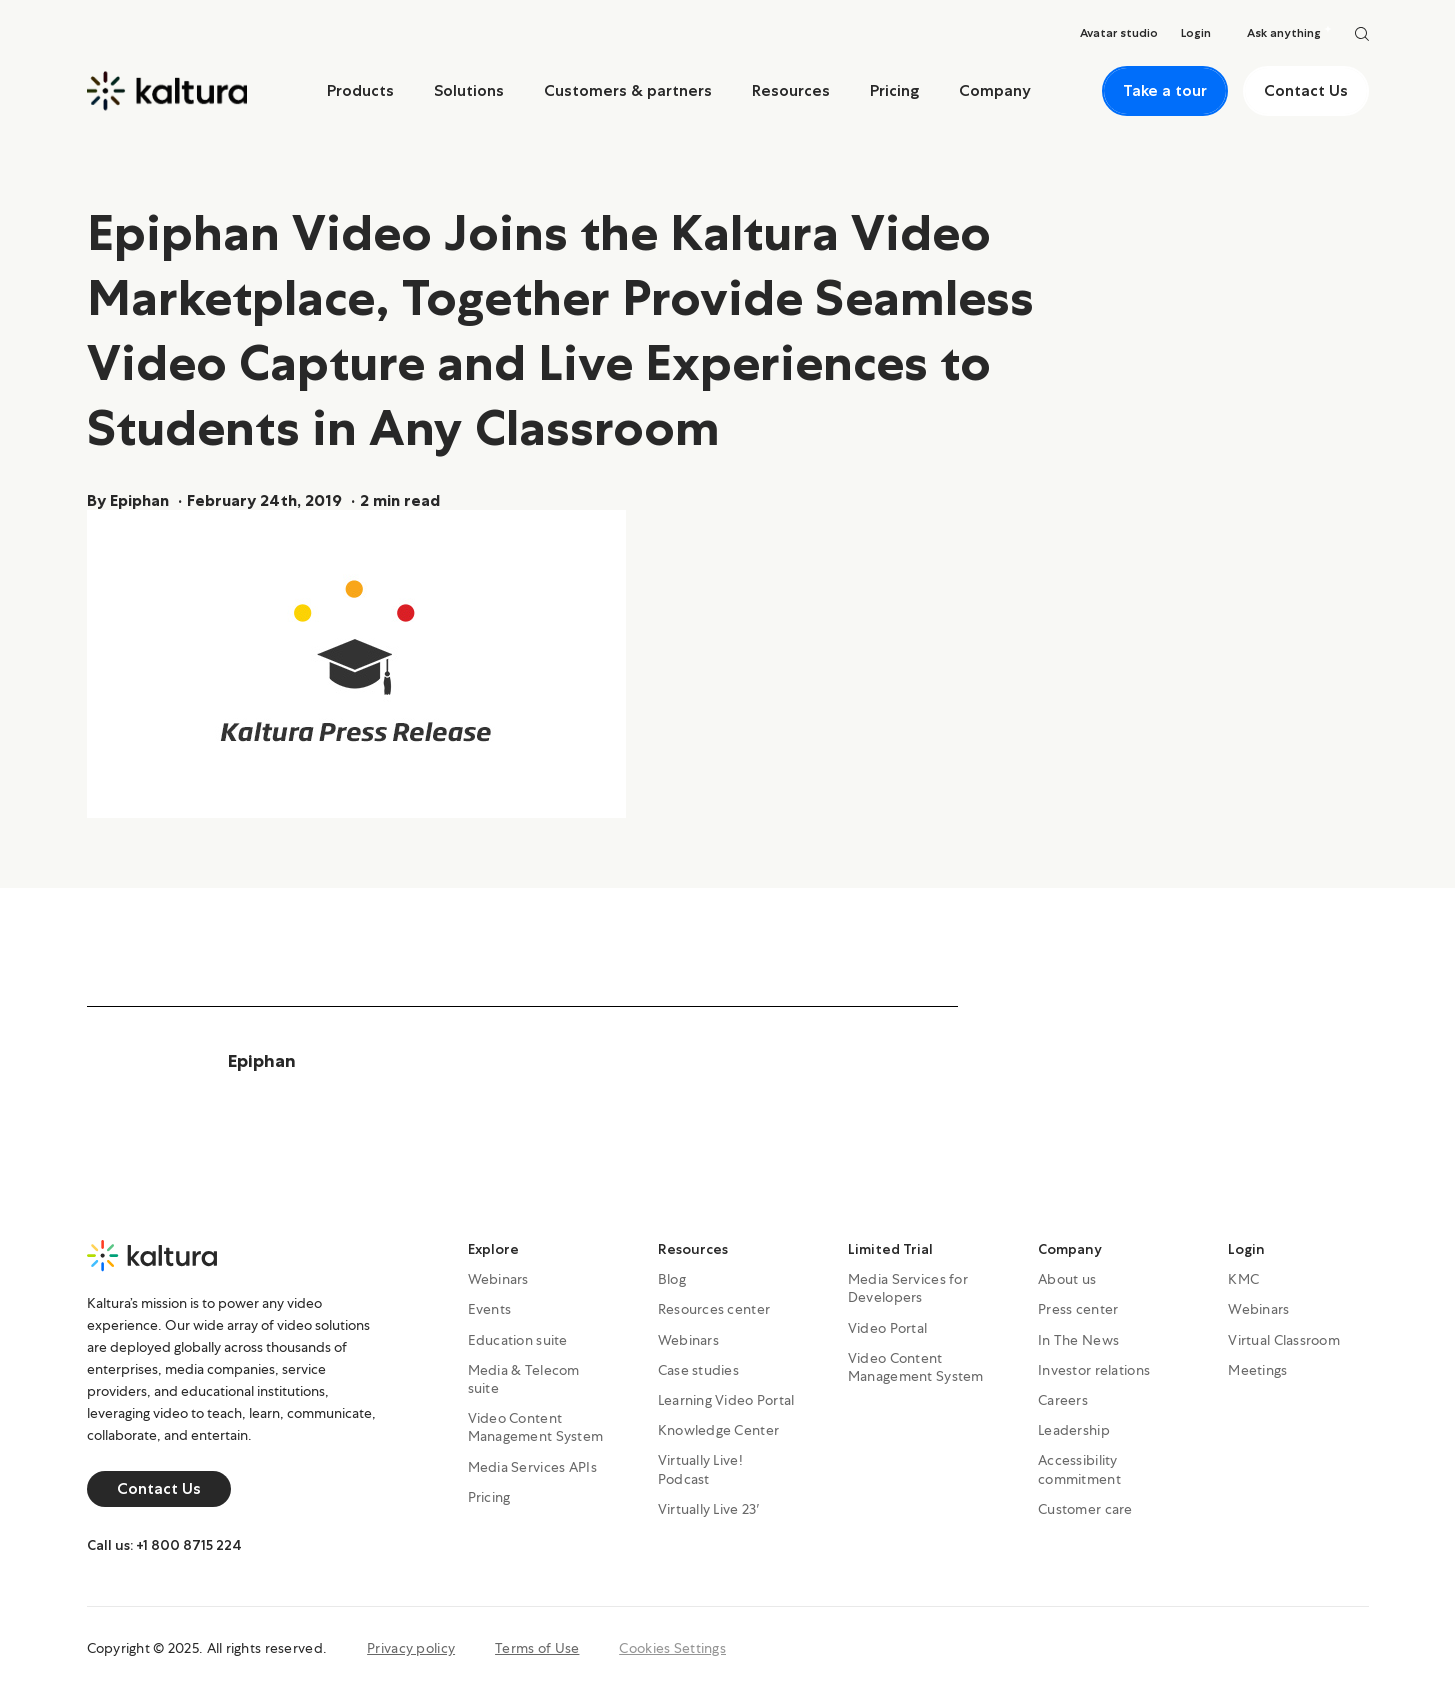 The width and height of the screenshot is (1455, 1699). What do you see at coordinates (726, 1400) in the screenshot?
I see `Learning Video Portal` at bounding box center [726, 1400].